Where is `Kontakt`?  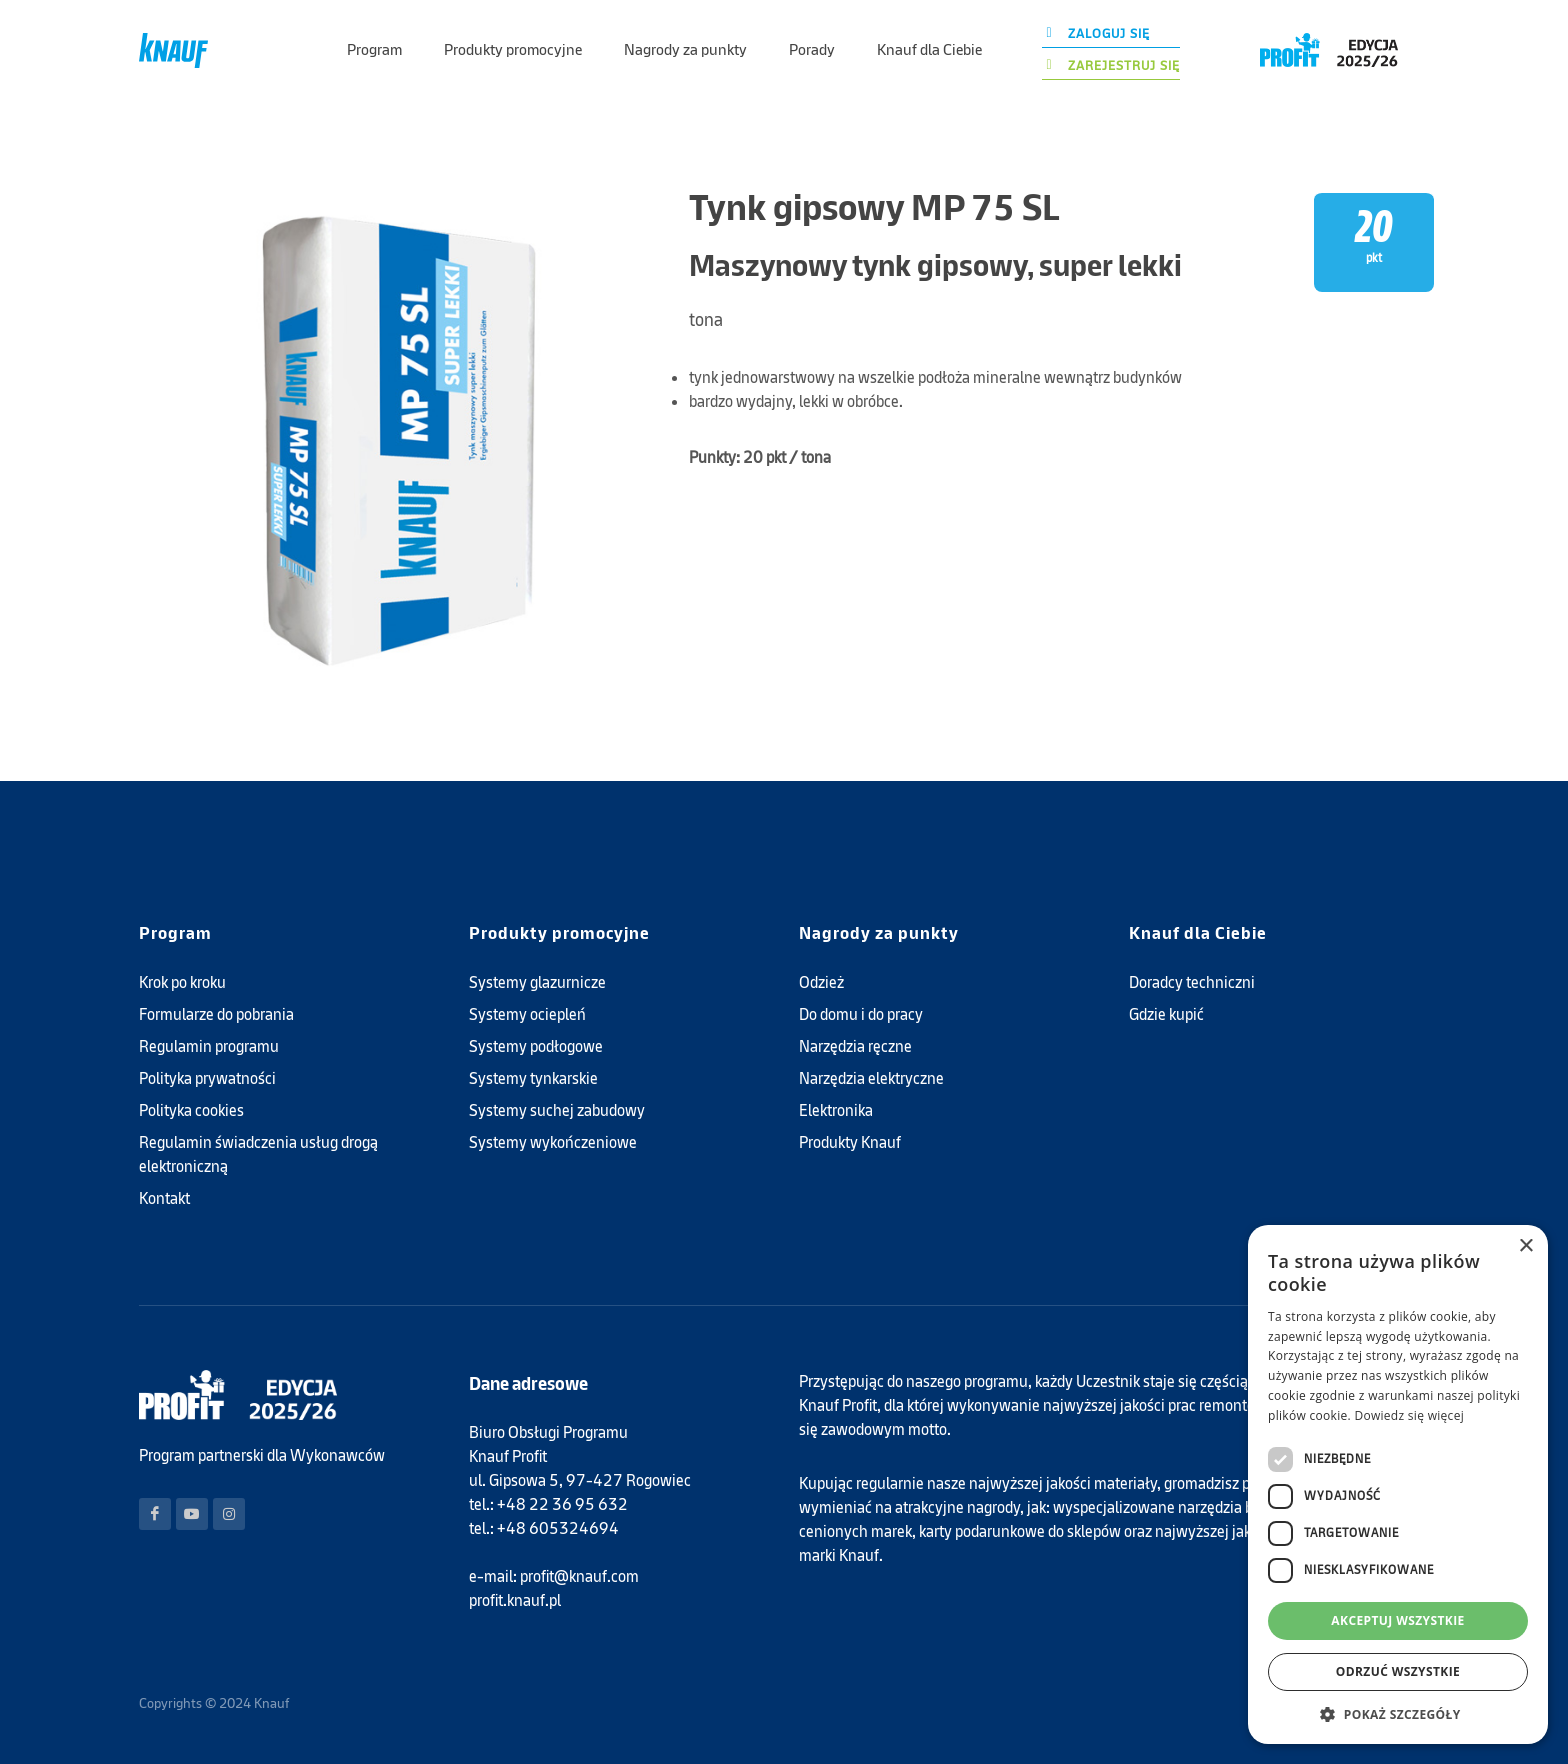
Kontakt is located at coordinates (164, 1198).